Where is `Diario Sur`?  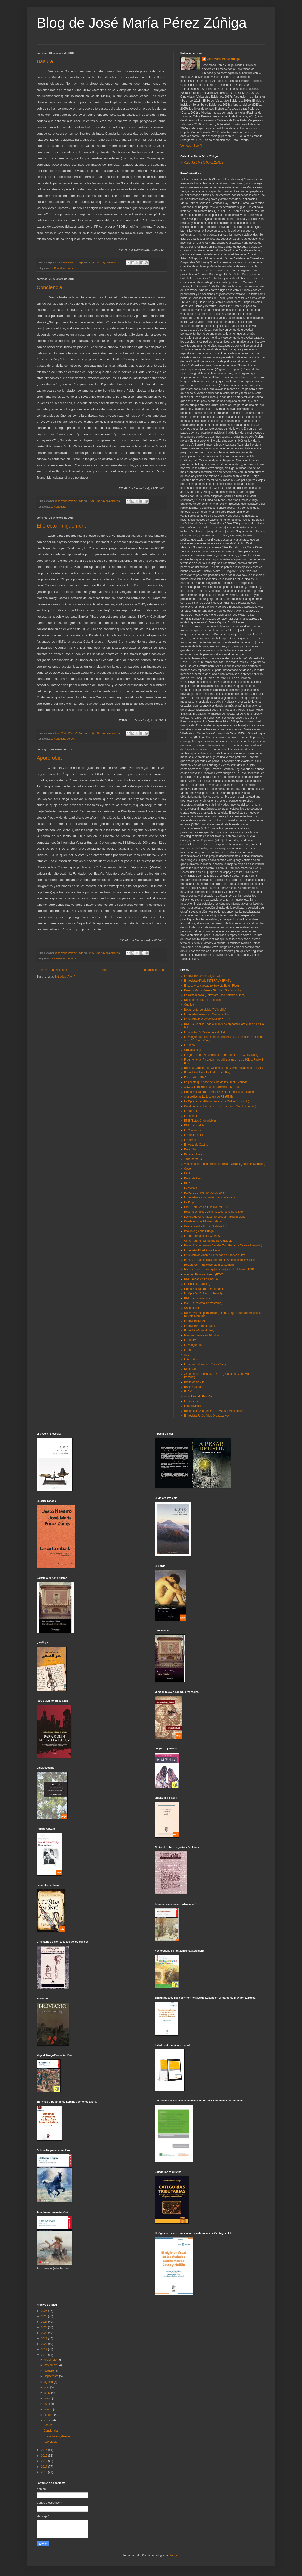
Diario Sur is located at coordinates (190, 1149).